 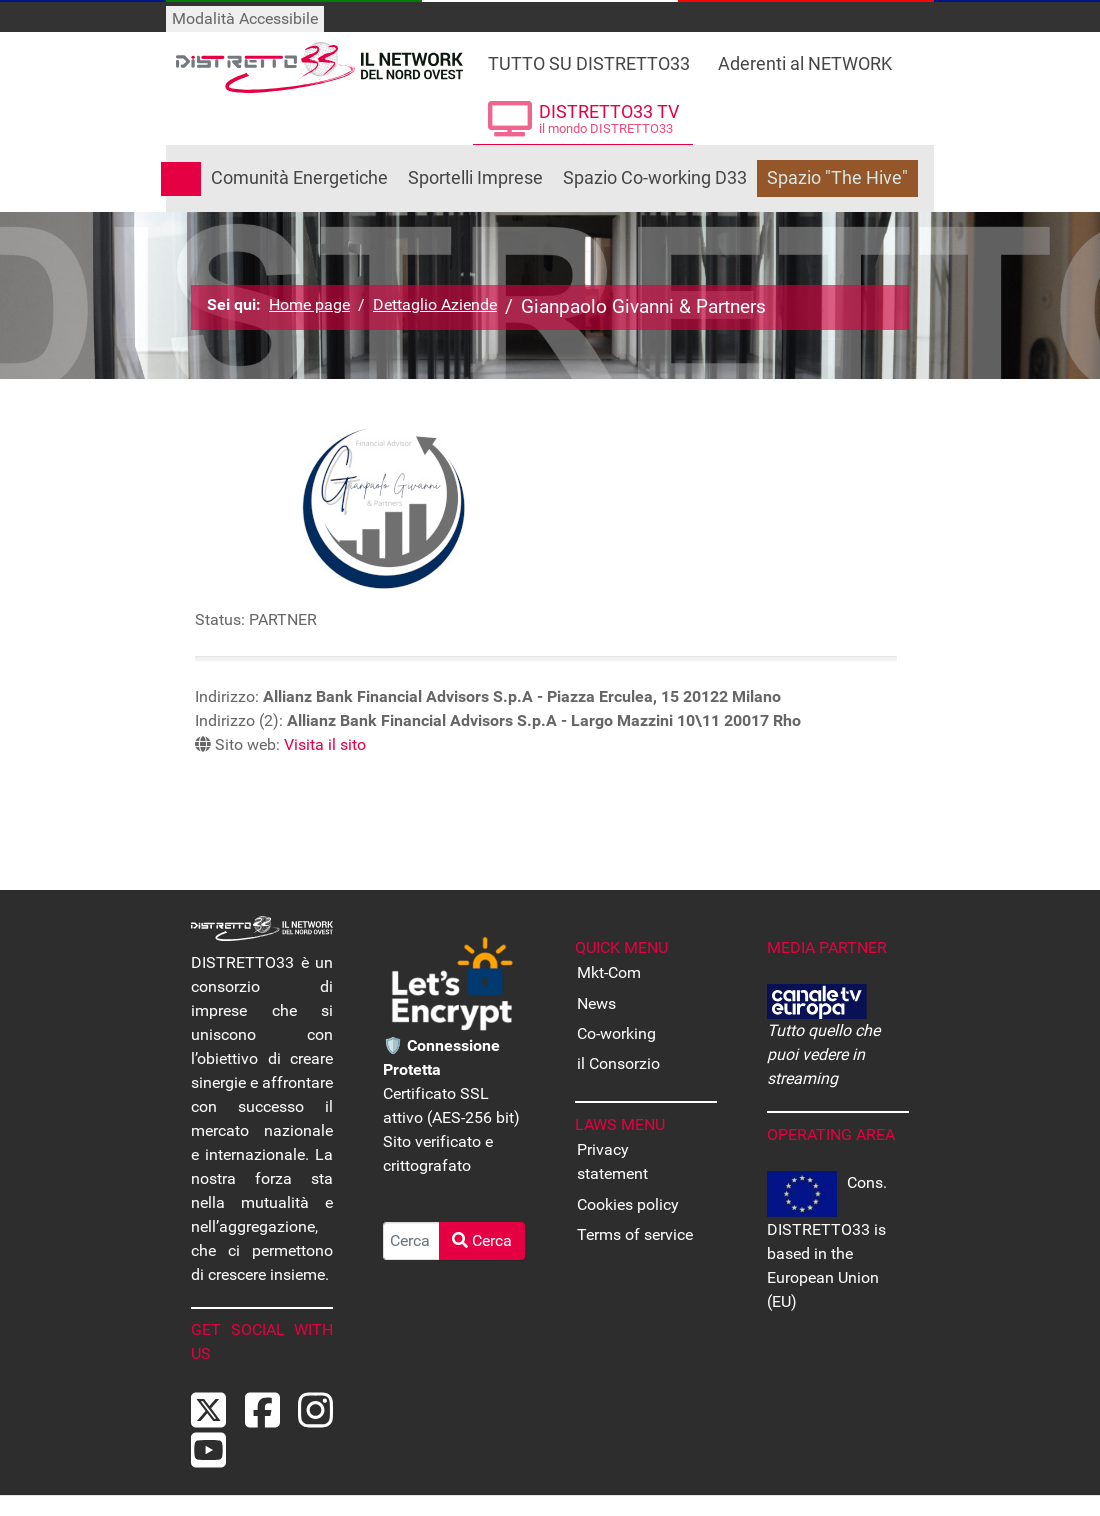 What do you see at coordinates (837, 178) in the screenshot?
I see `Spazio "The Hive"` at bounding box center [837, 178].